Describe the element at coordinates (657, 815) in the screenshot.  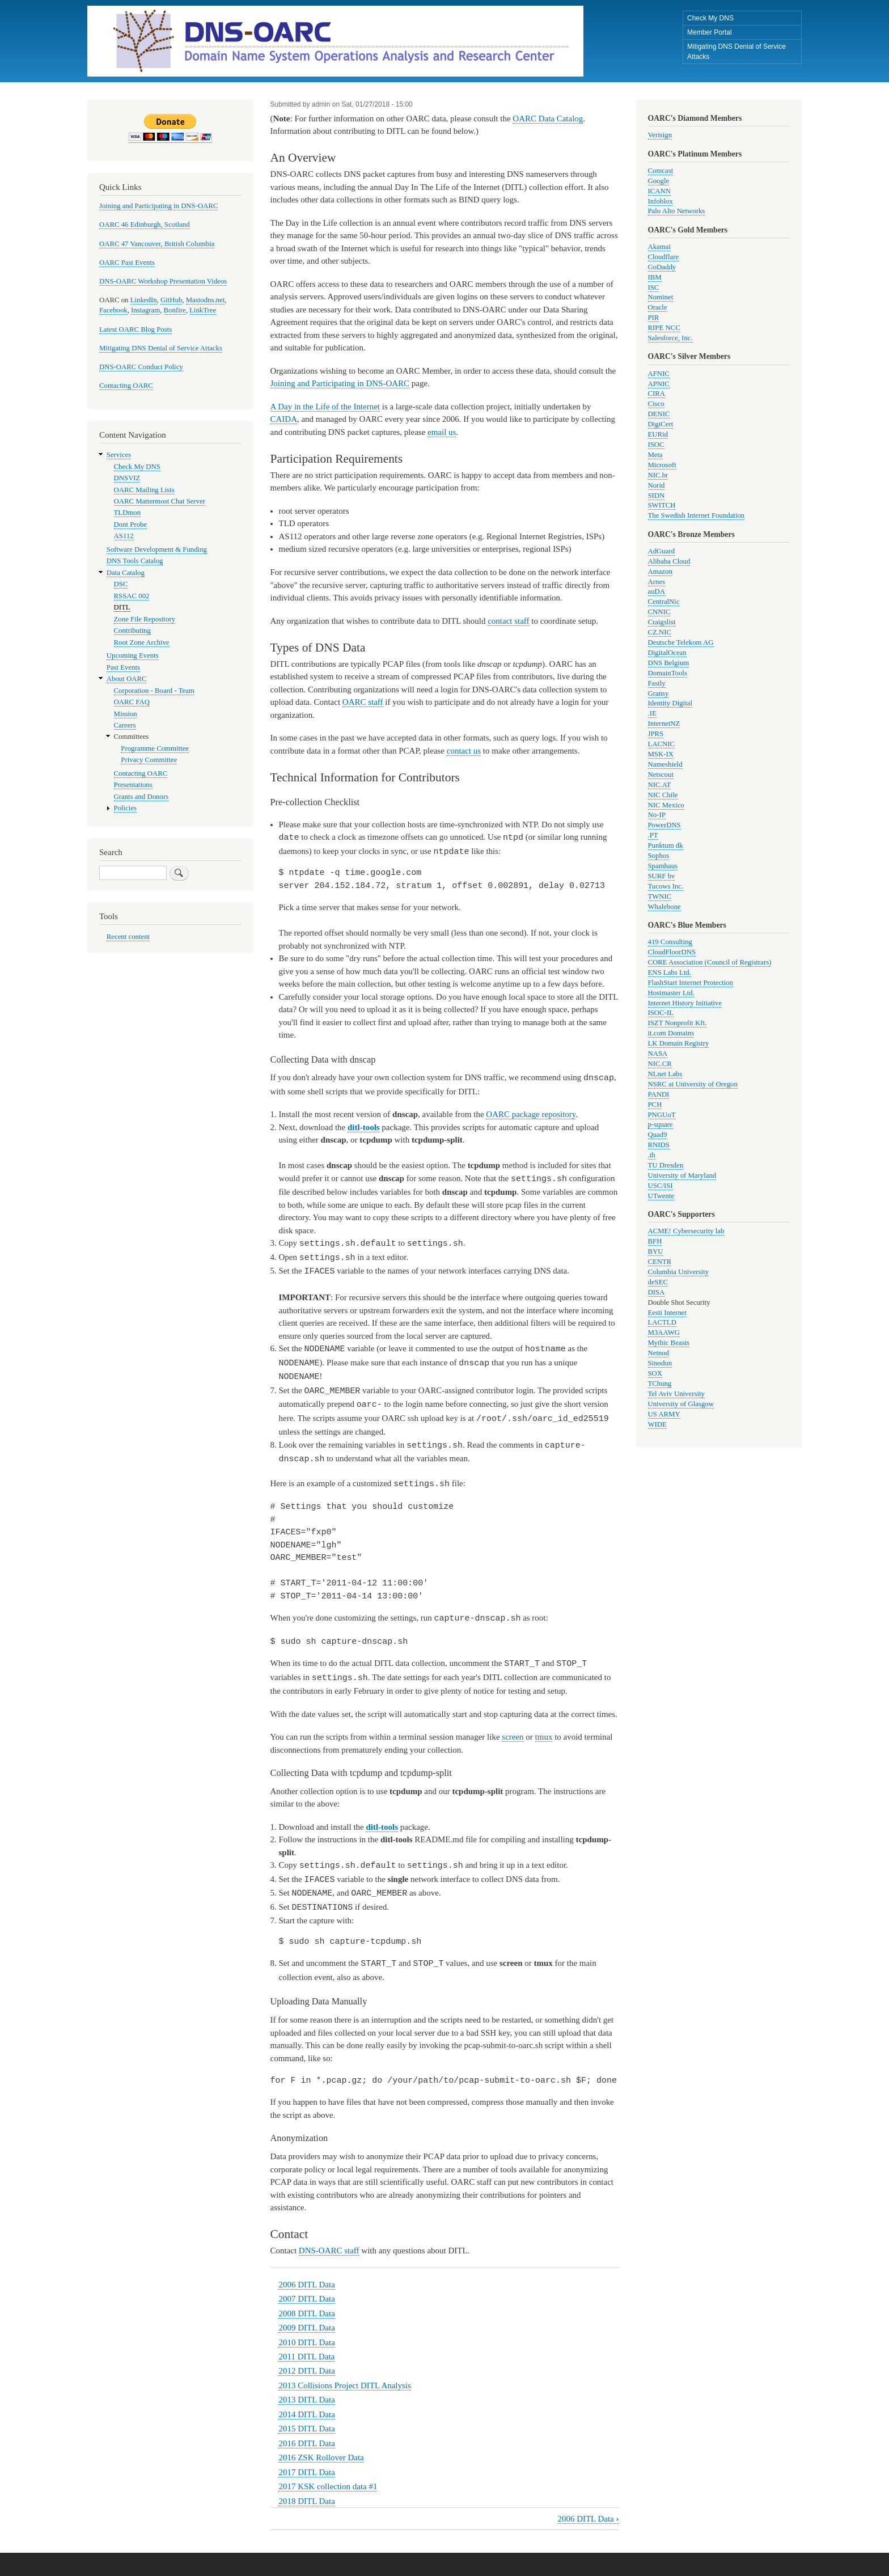
I see `No-IP` at that location.